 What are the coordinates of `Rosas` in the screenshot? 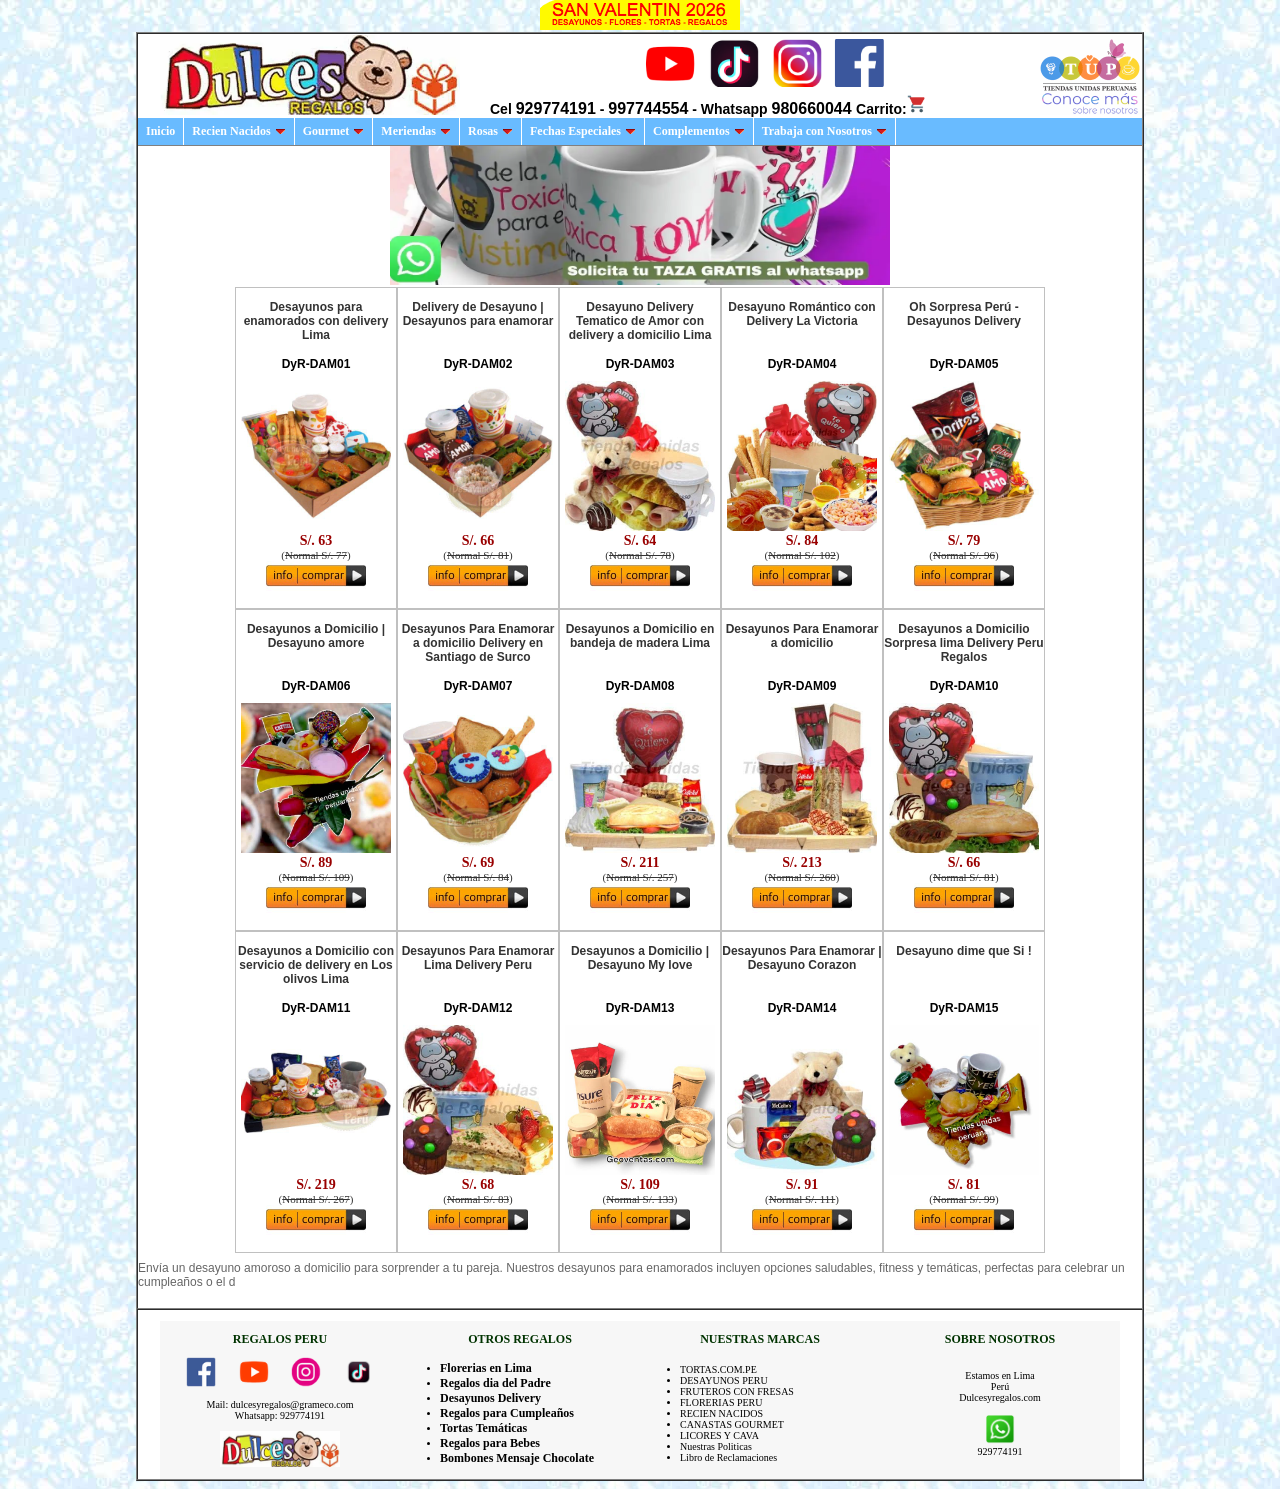 It's located at (490, 131).